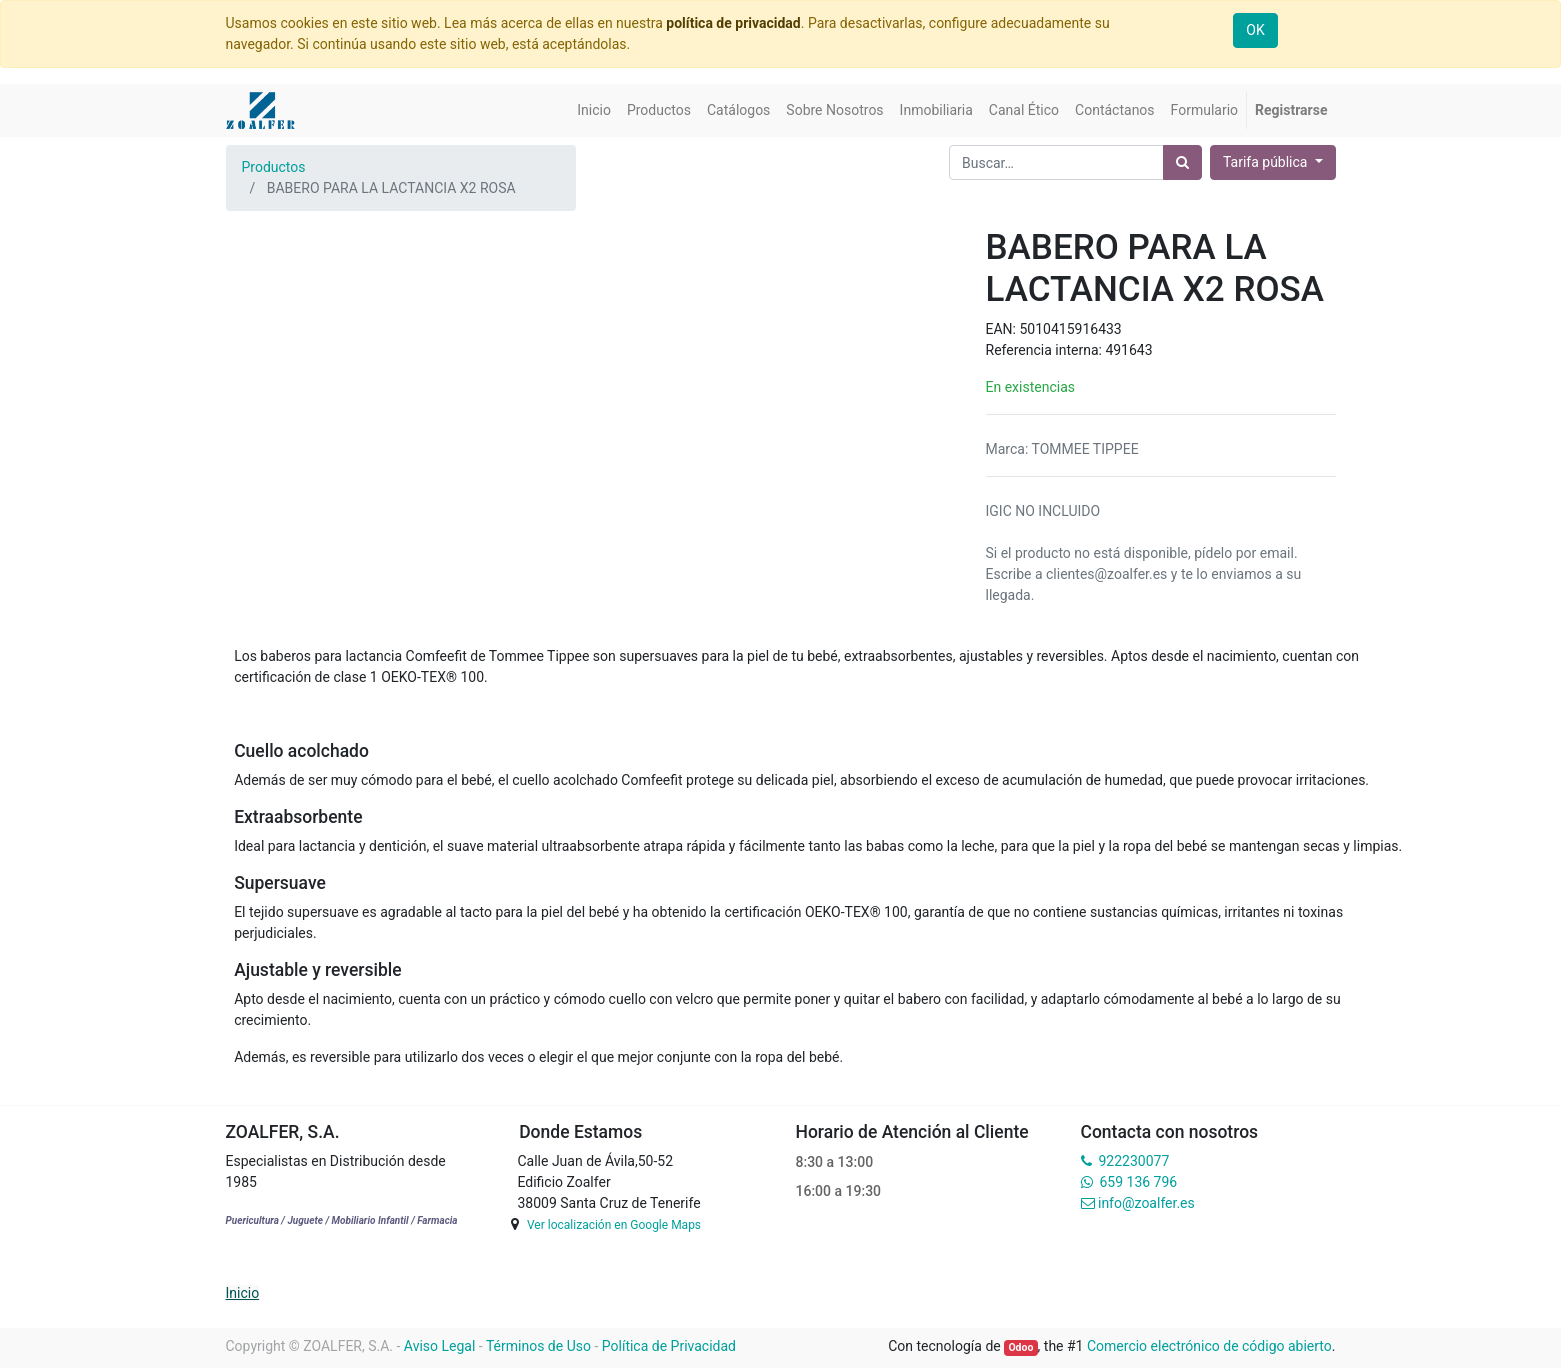  What do you see at coordinates (1255, 30) in the screenshot?
I see `OK` at bounding box center [1255, 30].